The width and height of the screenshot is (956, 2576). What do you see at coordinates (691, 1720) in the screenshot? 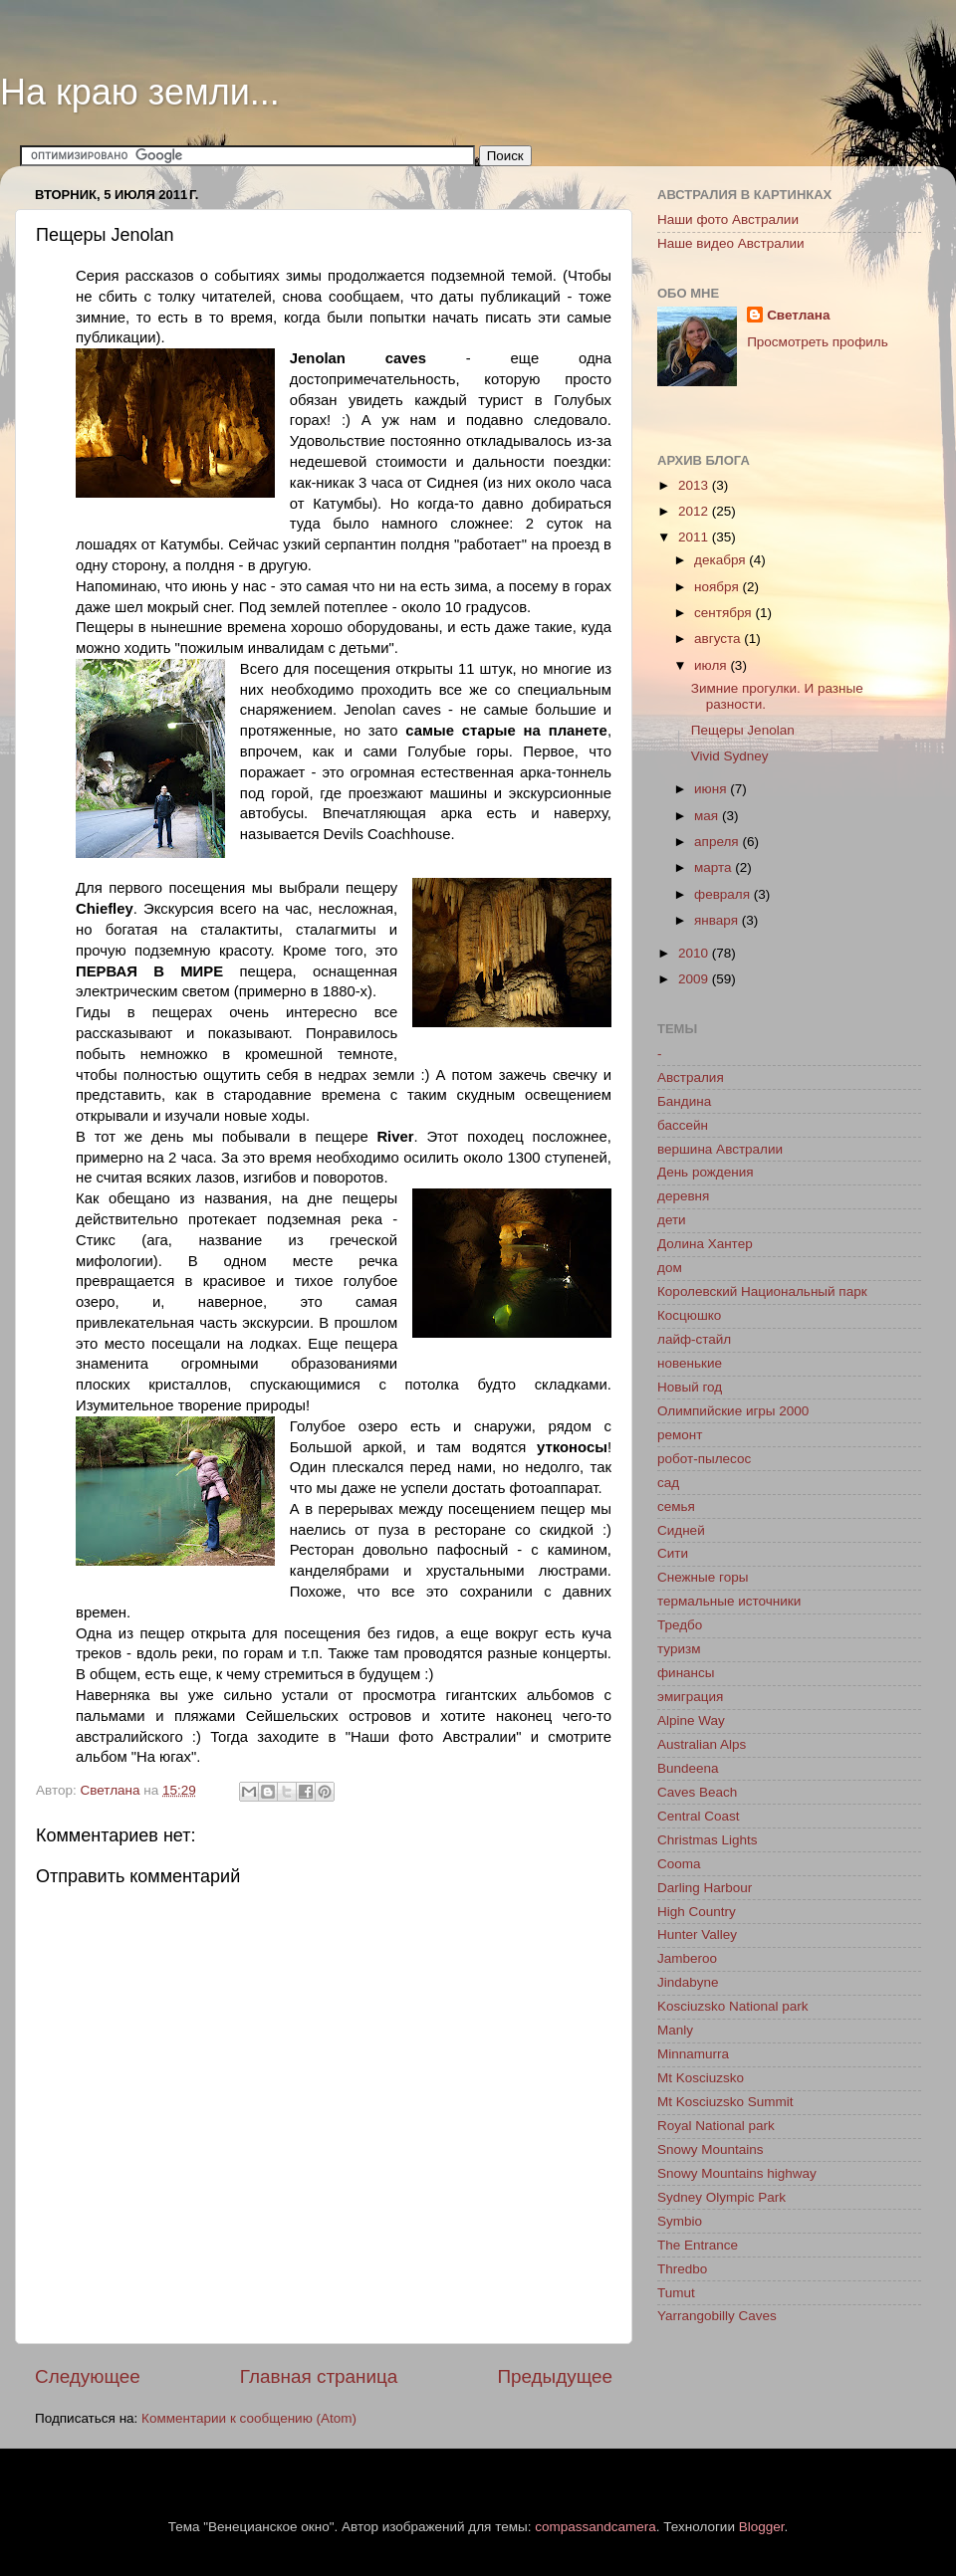
I see `Alpine Way` at bounding box center [691, 1720].